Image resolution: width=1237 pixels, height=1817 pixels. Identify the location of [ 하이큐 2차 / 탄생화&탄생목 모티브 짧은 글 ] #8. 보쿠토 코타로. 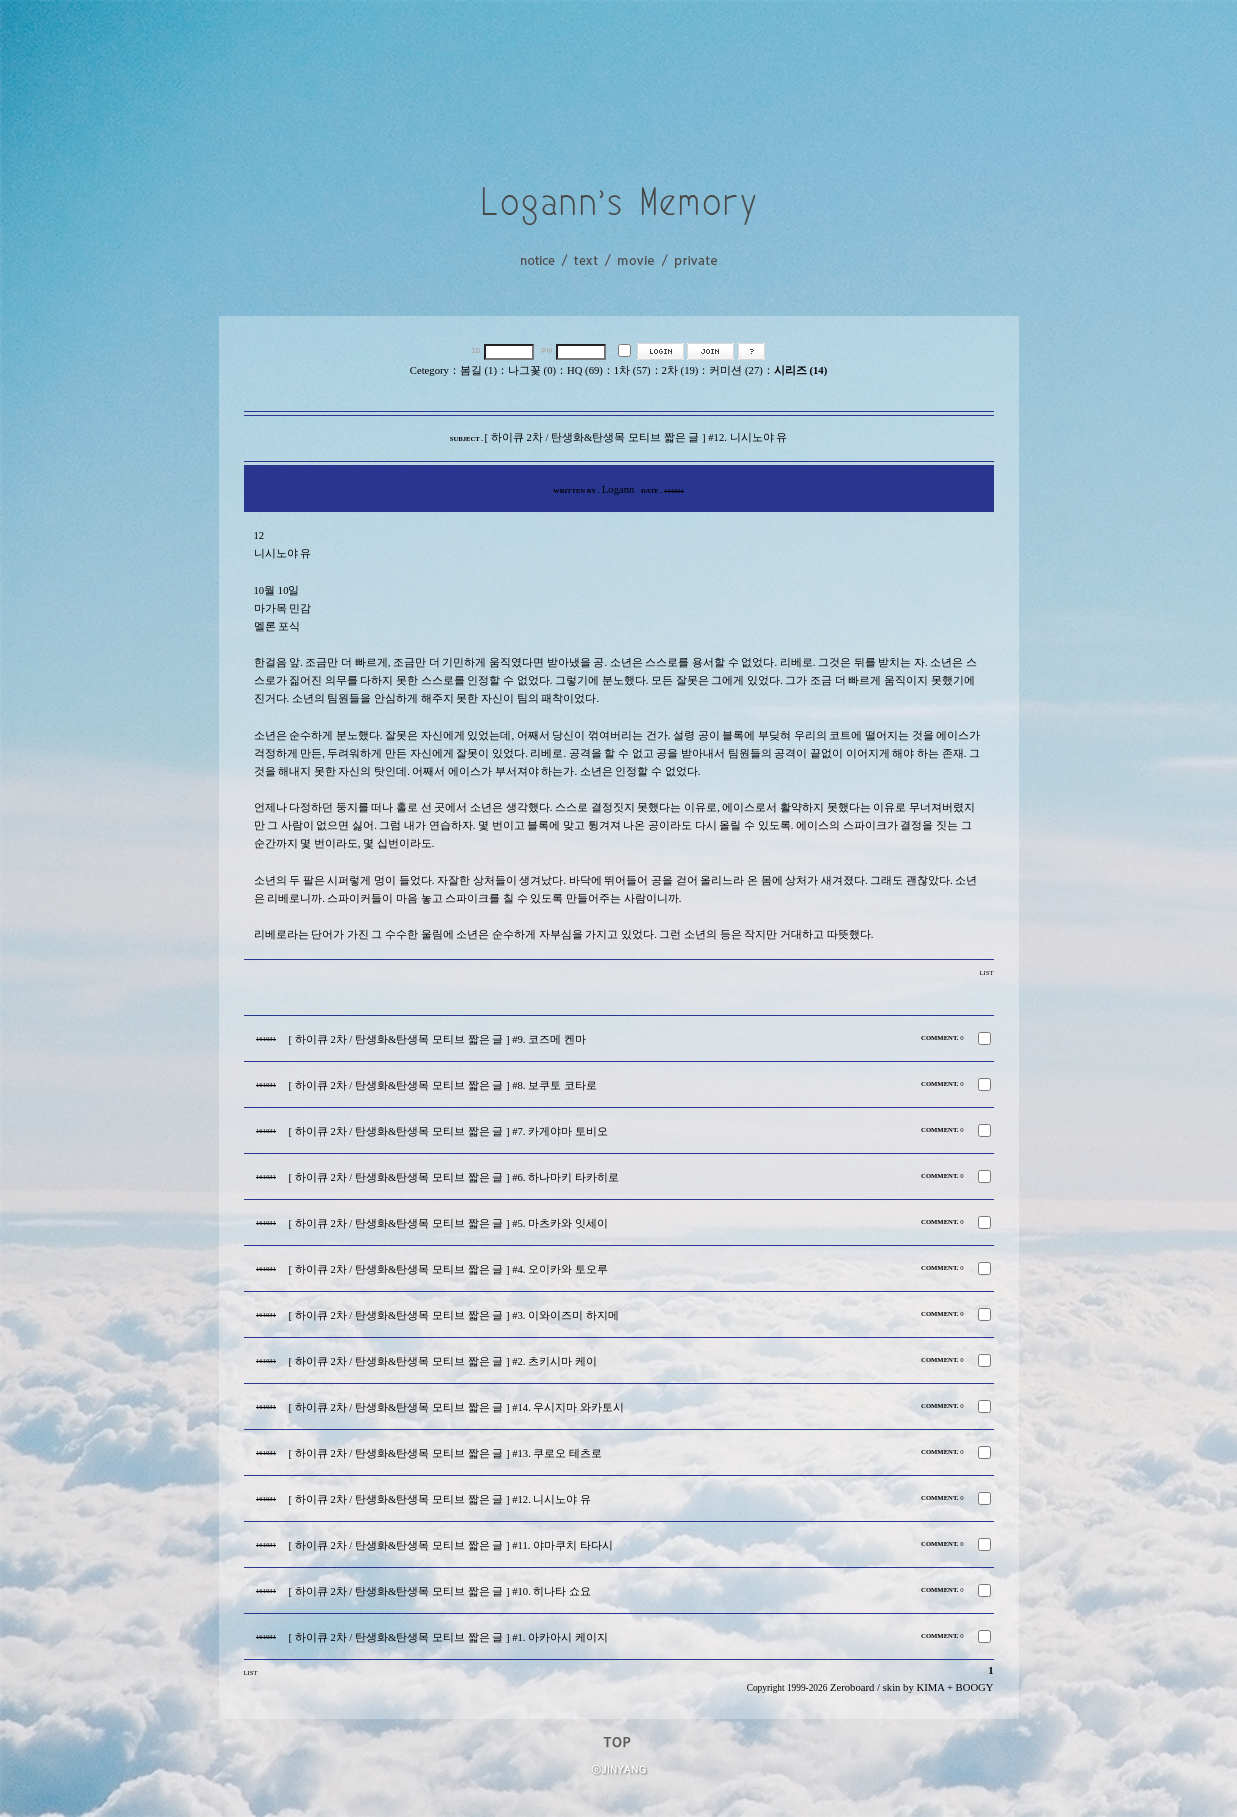
(443, 1085).